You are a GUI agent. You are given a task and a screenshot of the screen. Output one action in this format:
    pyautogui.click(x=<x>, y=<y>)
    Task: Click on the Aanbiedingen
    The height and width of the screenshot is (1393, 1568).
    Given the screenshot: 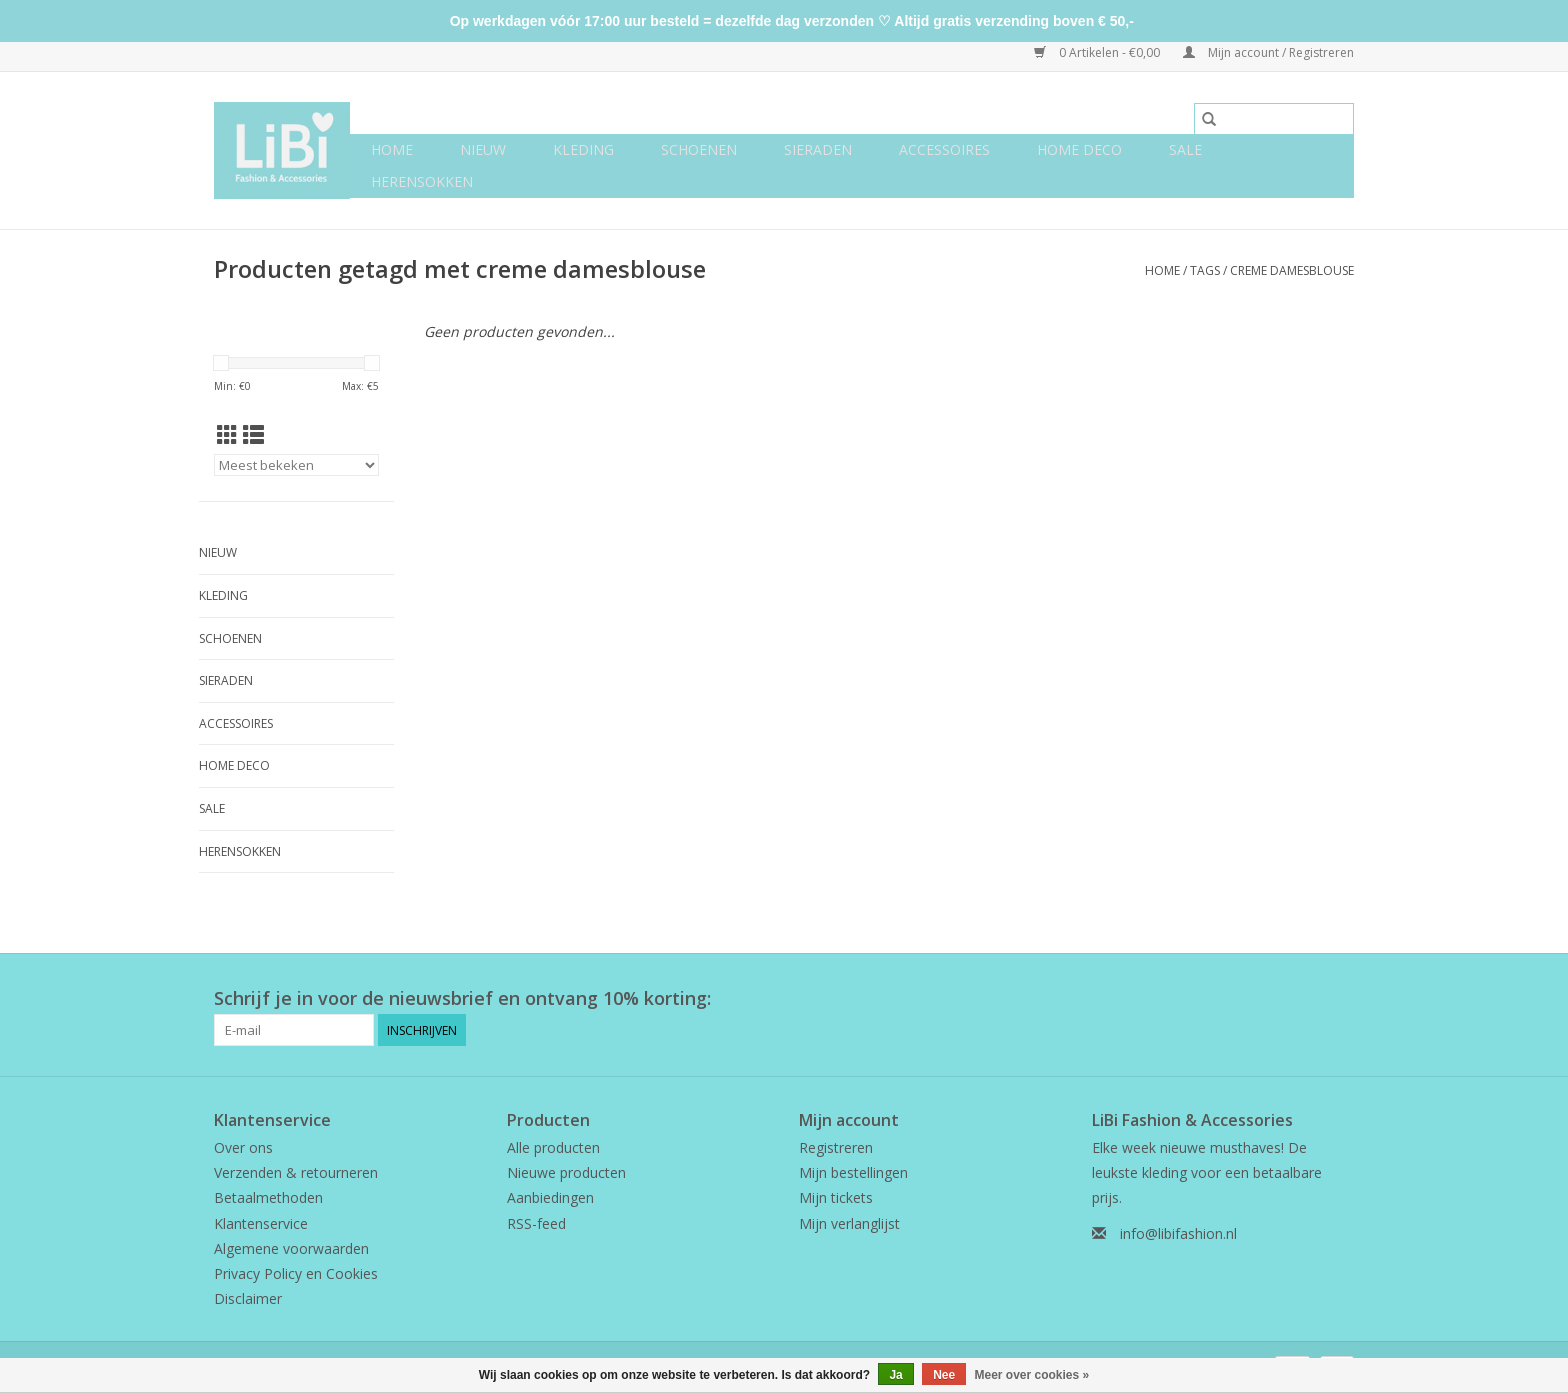 What is the action you would take?
    pyautogui.click(x=550, y=1197)
    